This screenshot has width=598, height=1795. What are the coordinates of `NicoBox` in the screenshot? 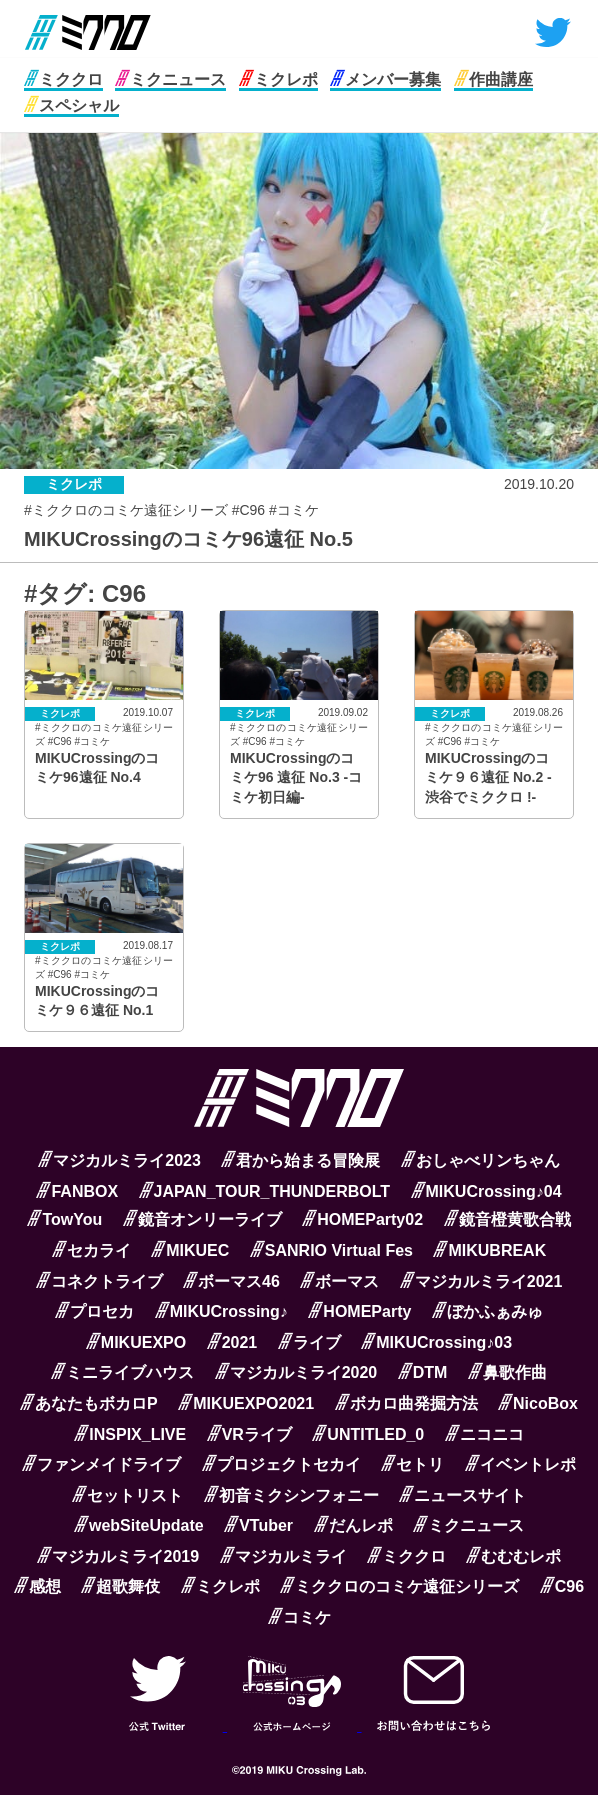 It's located at (538, 1403).